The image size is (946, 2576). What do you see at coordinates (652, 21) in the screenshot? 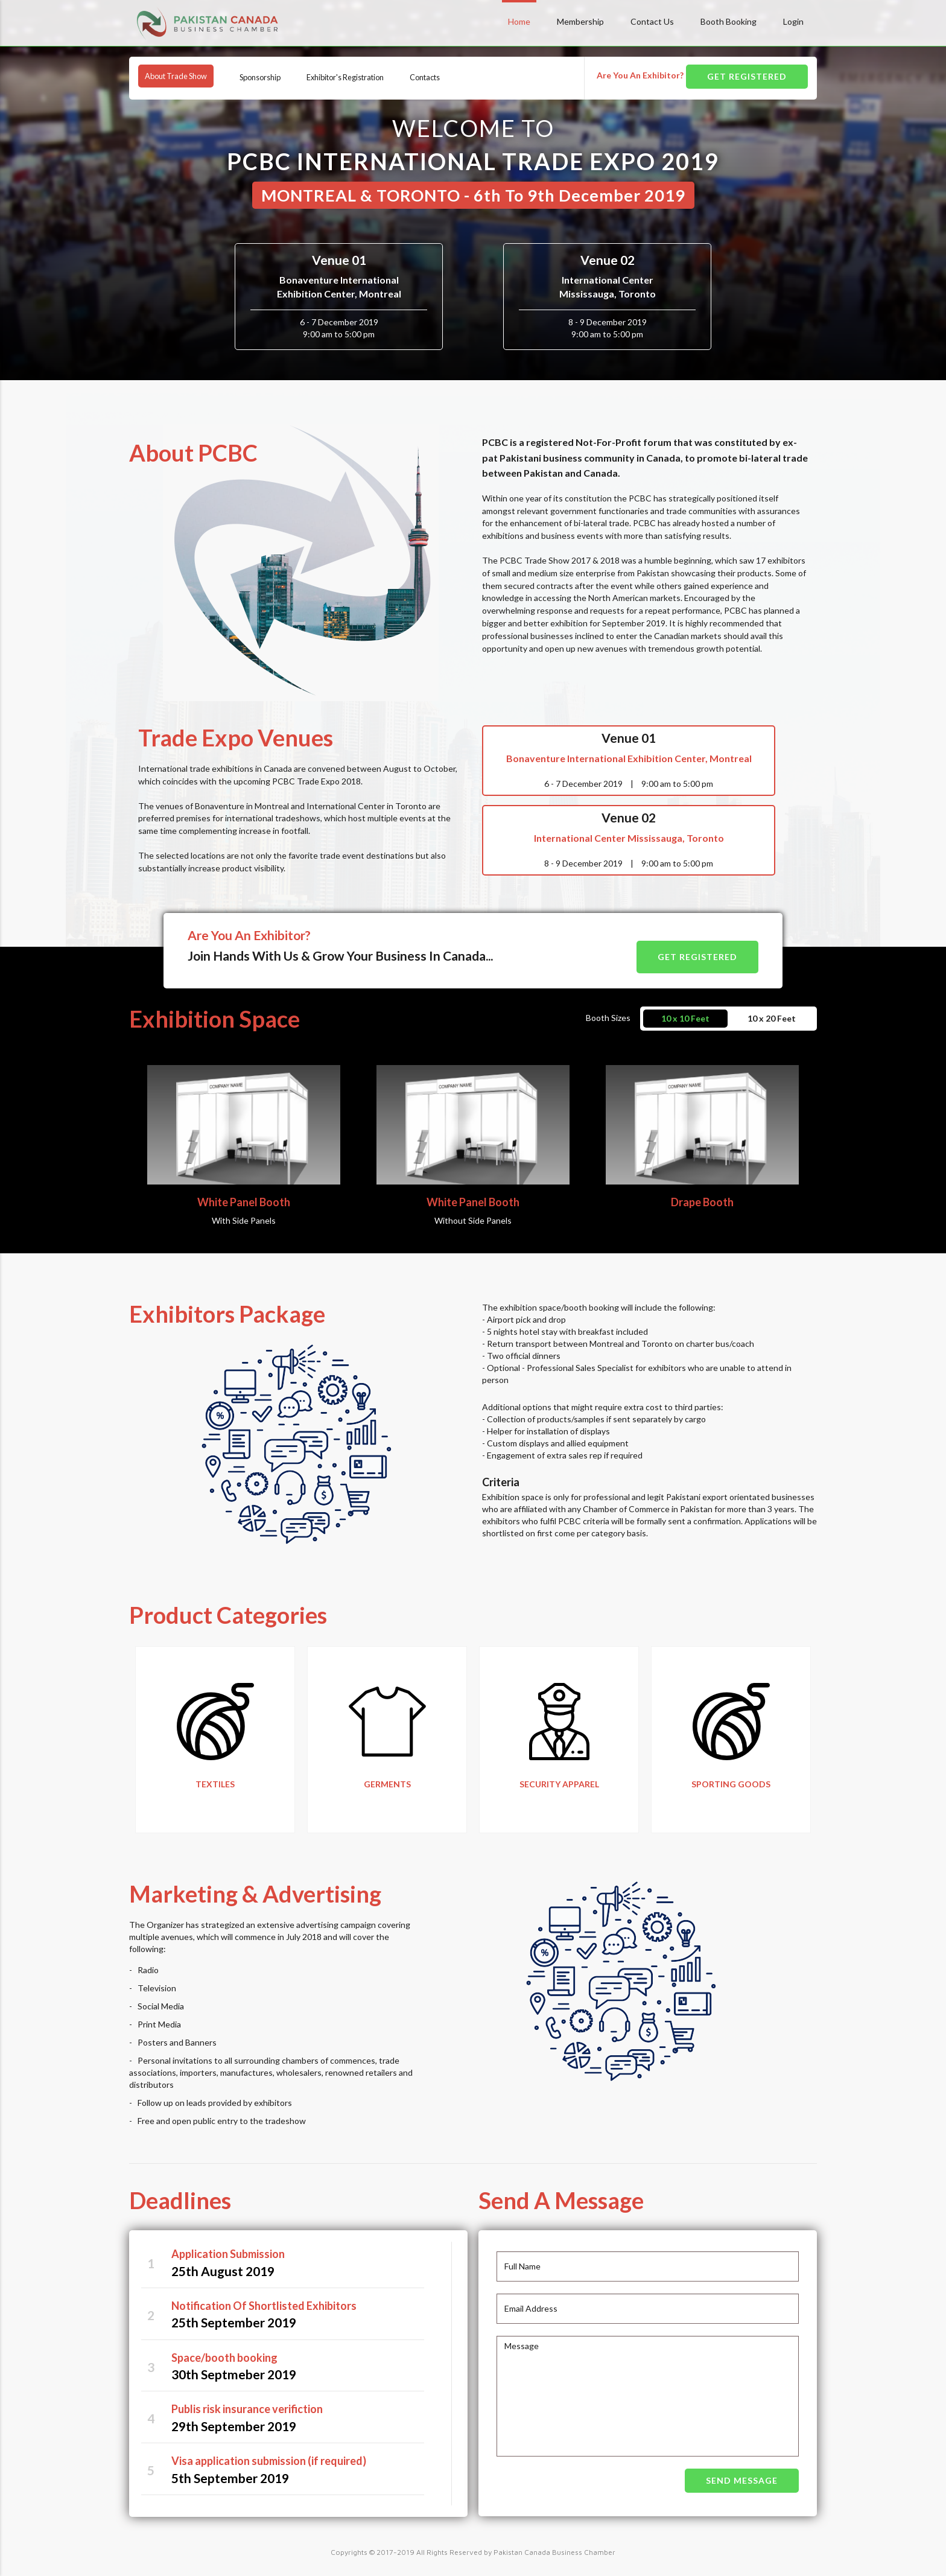
I see `Contact Us` at bounding box center [652, 21].